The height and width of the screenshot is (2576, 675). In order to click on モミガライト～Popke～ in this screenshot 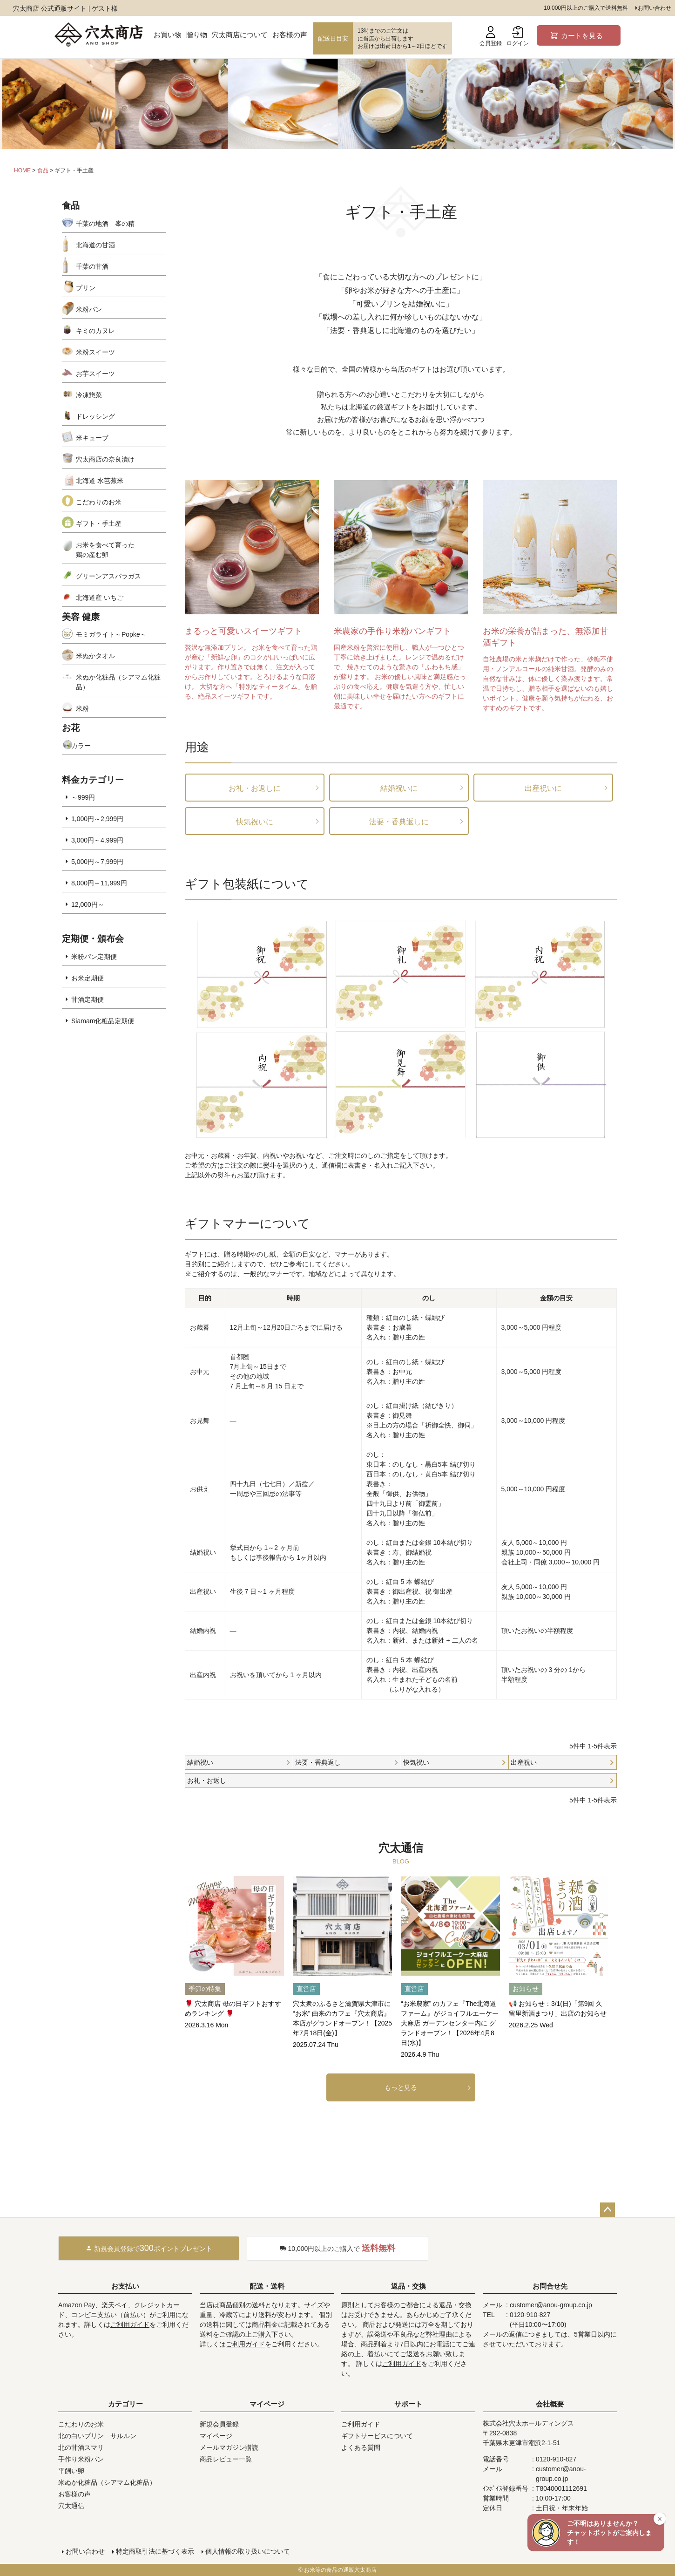, I will do `click(111, 634)`.